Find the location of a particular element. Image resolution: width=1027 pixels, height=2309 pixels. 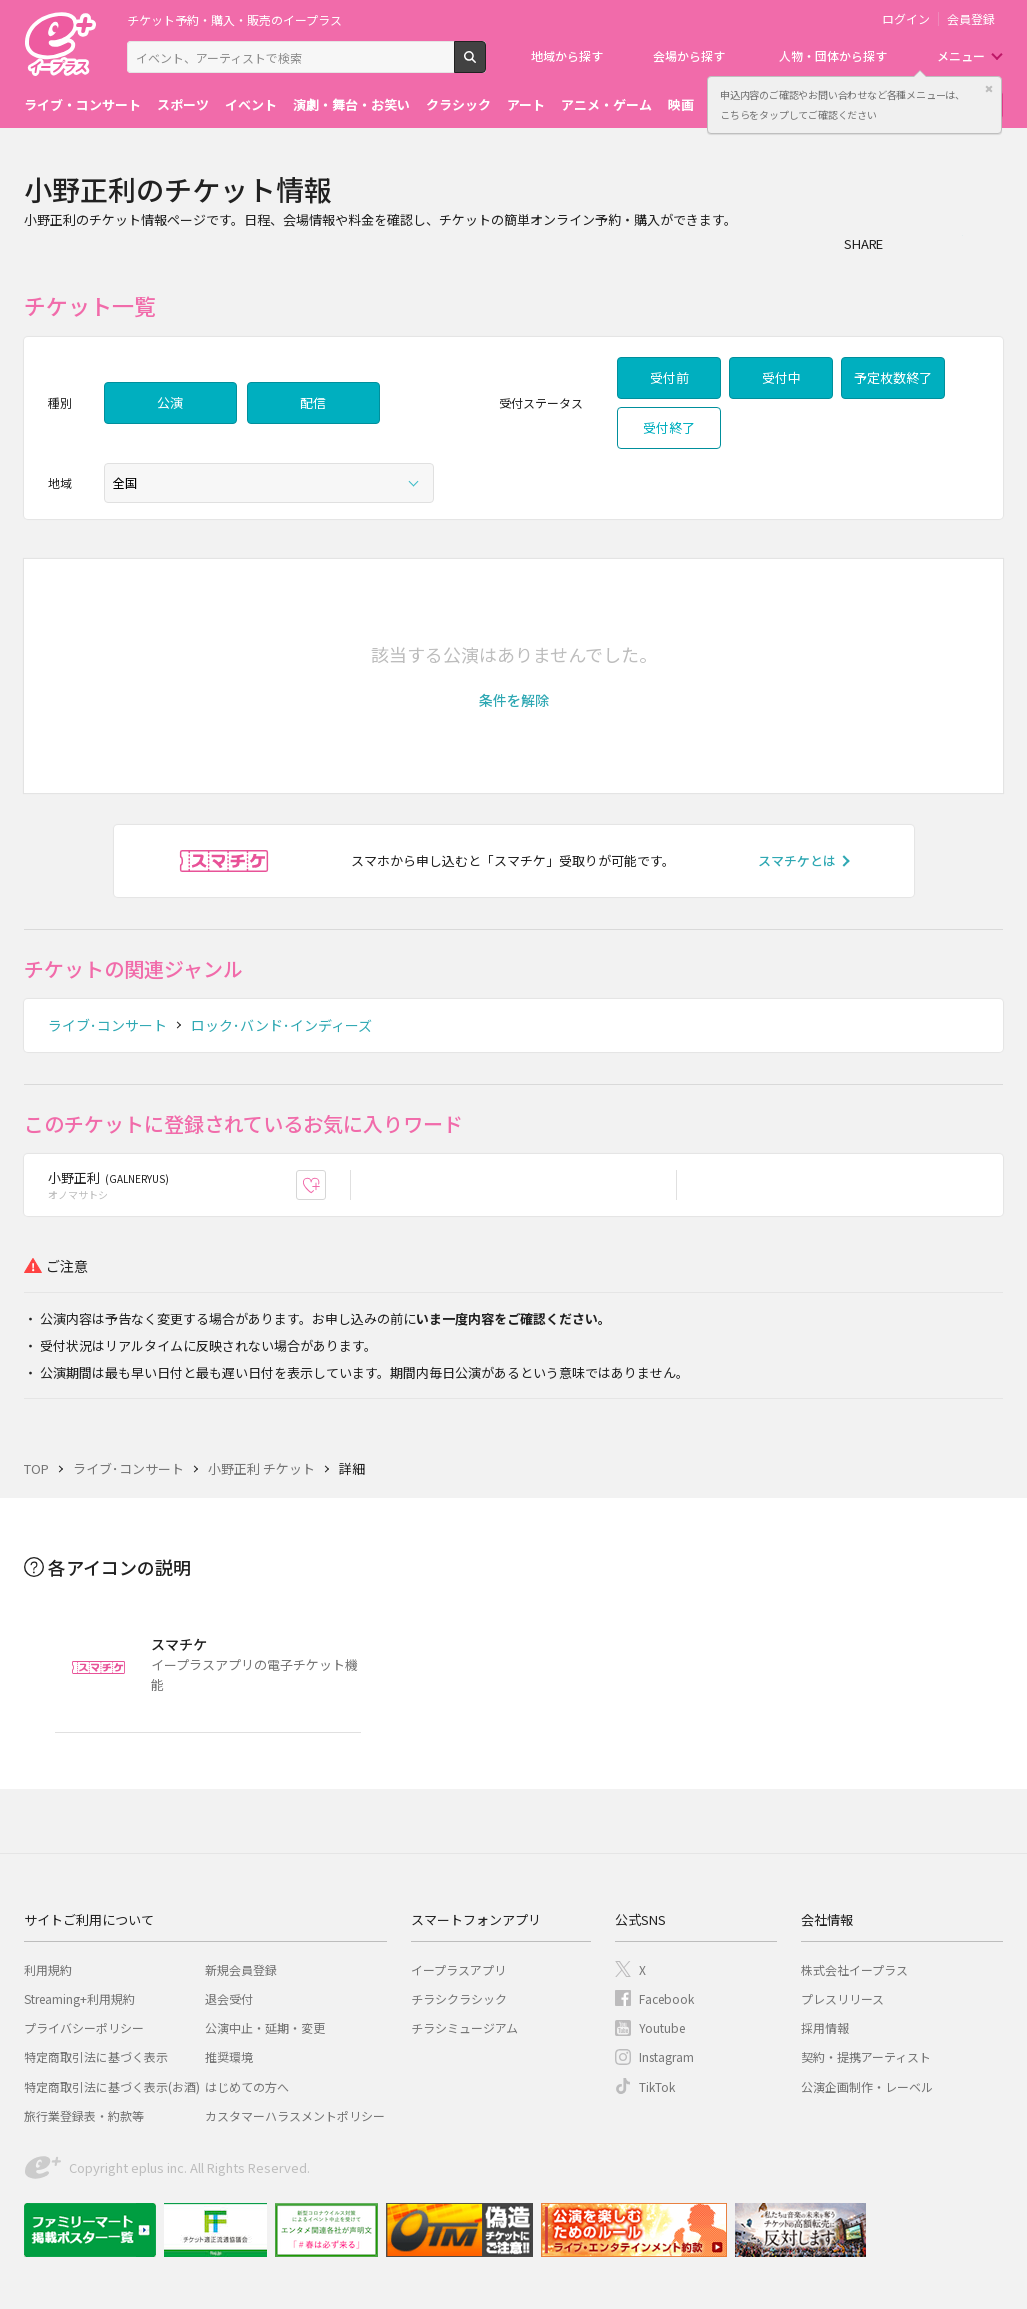

カスタマーハラスメントポリシー is located at coordinates (295, 2115).